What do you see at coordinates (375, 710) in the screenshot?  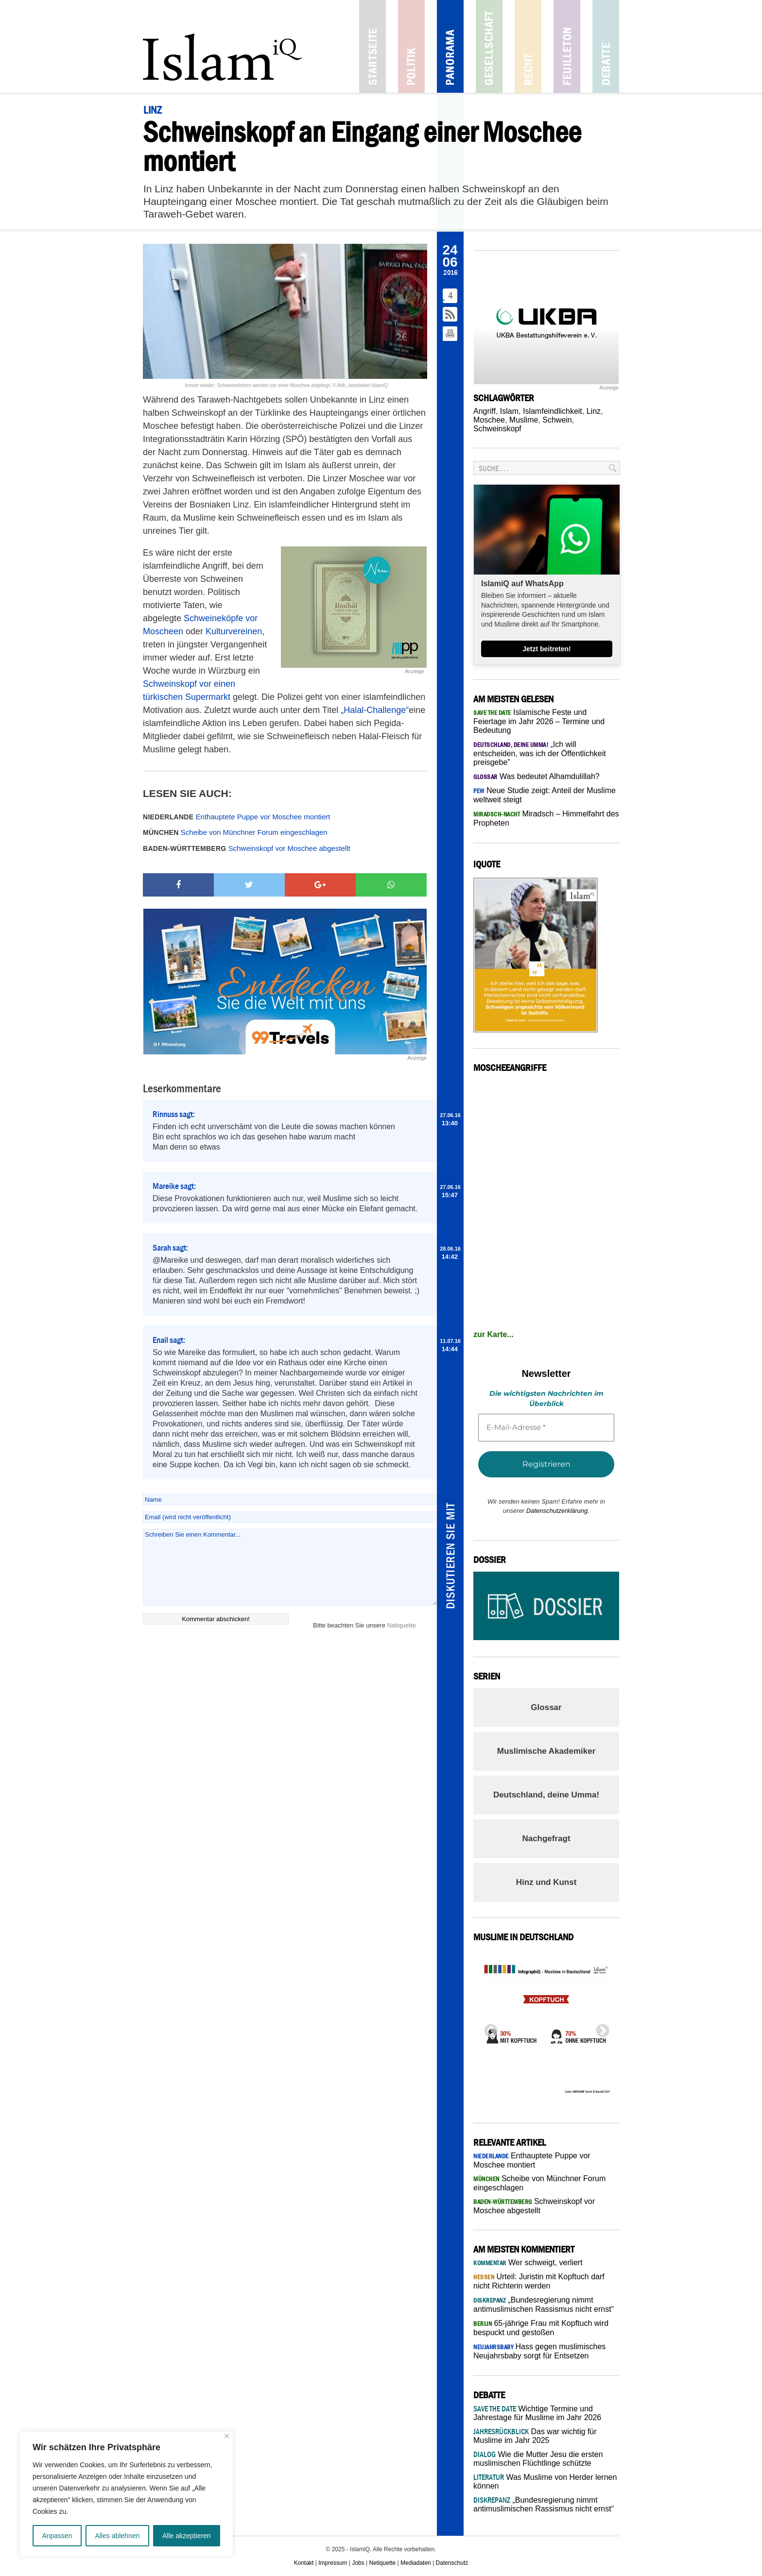 I see `„Halal-Challenge“` at bounding box center [375, 710].